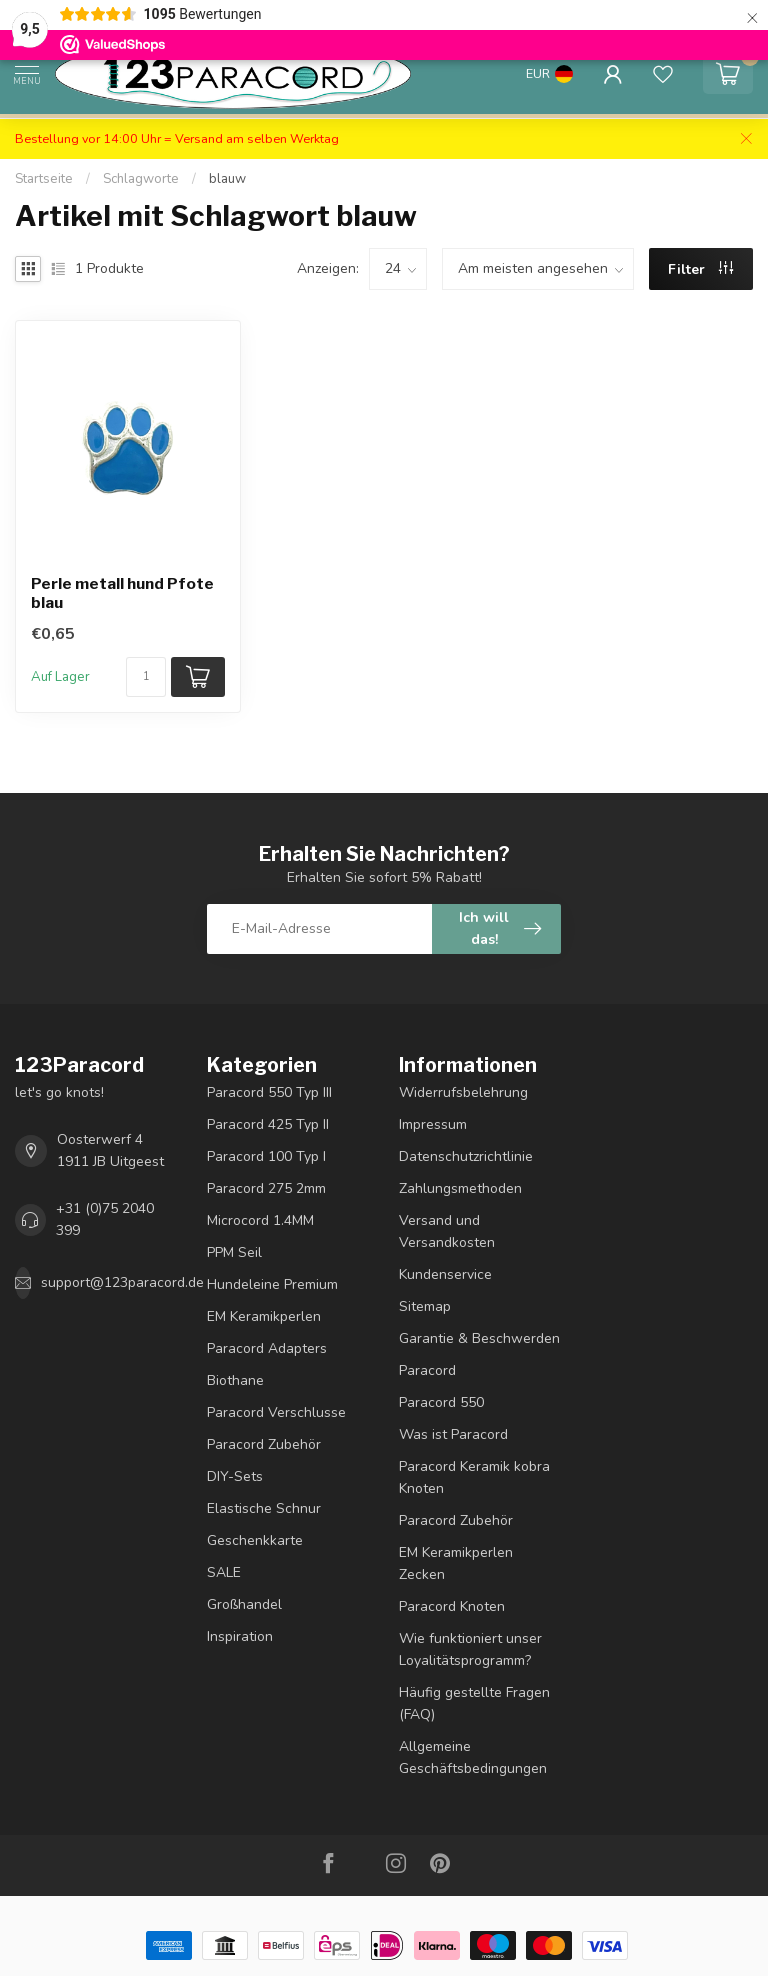 This screenshot has height=1976, width=768. Describe the element at coordinates (425, 1306) in the screenshot. I see `Sitemap` at that location.